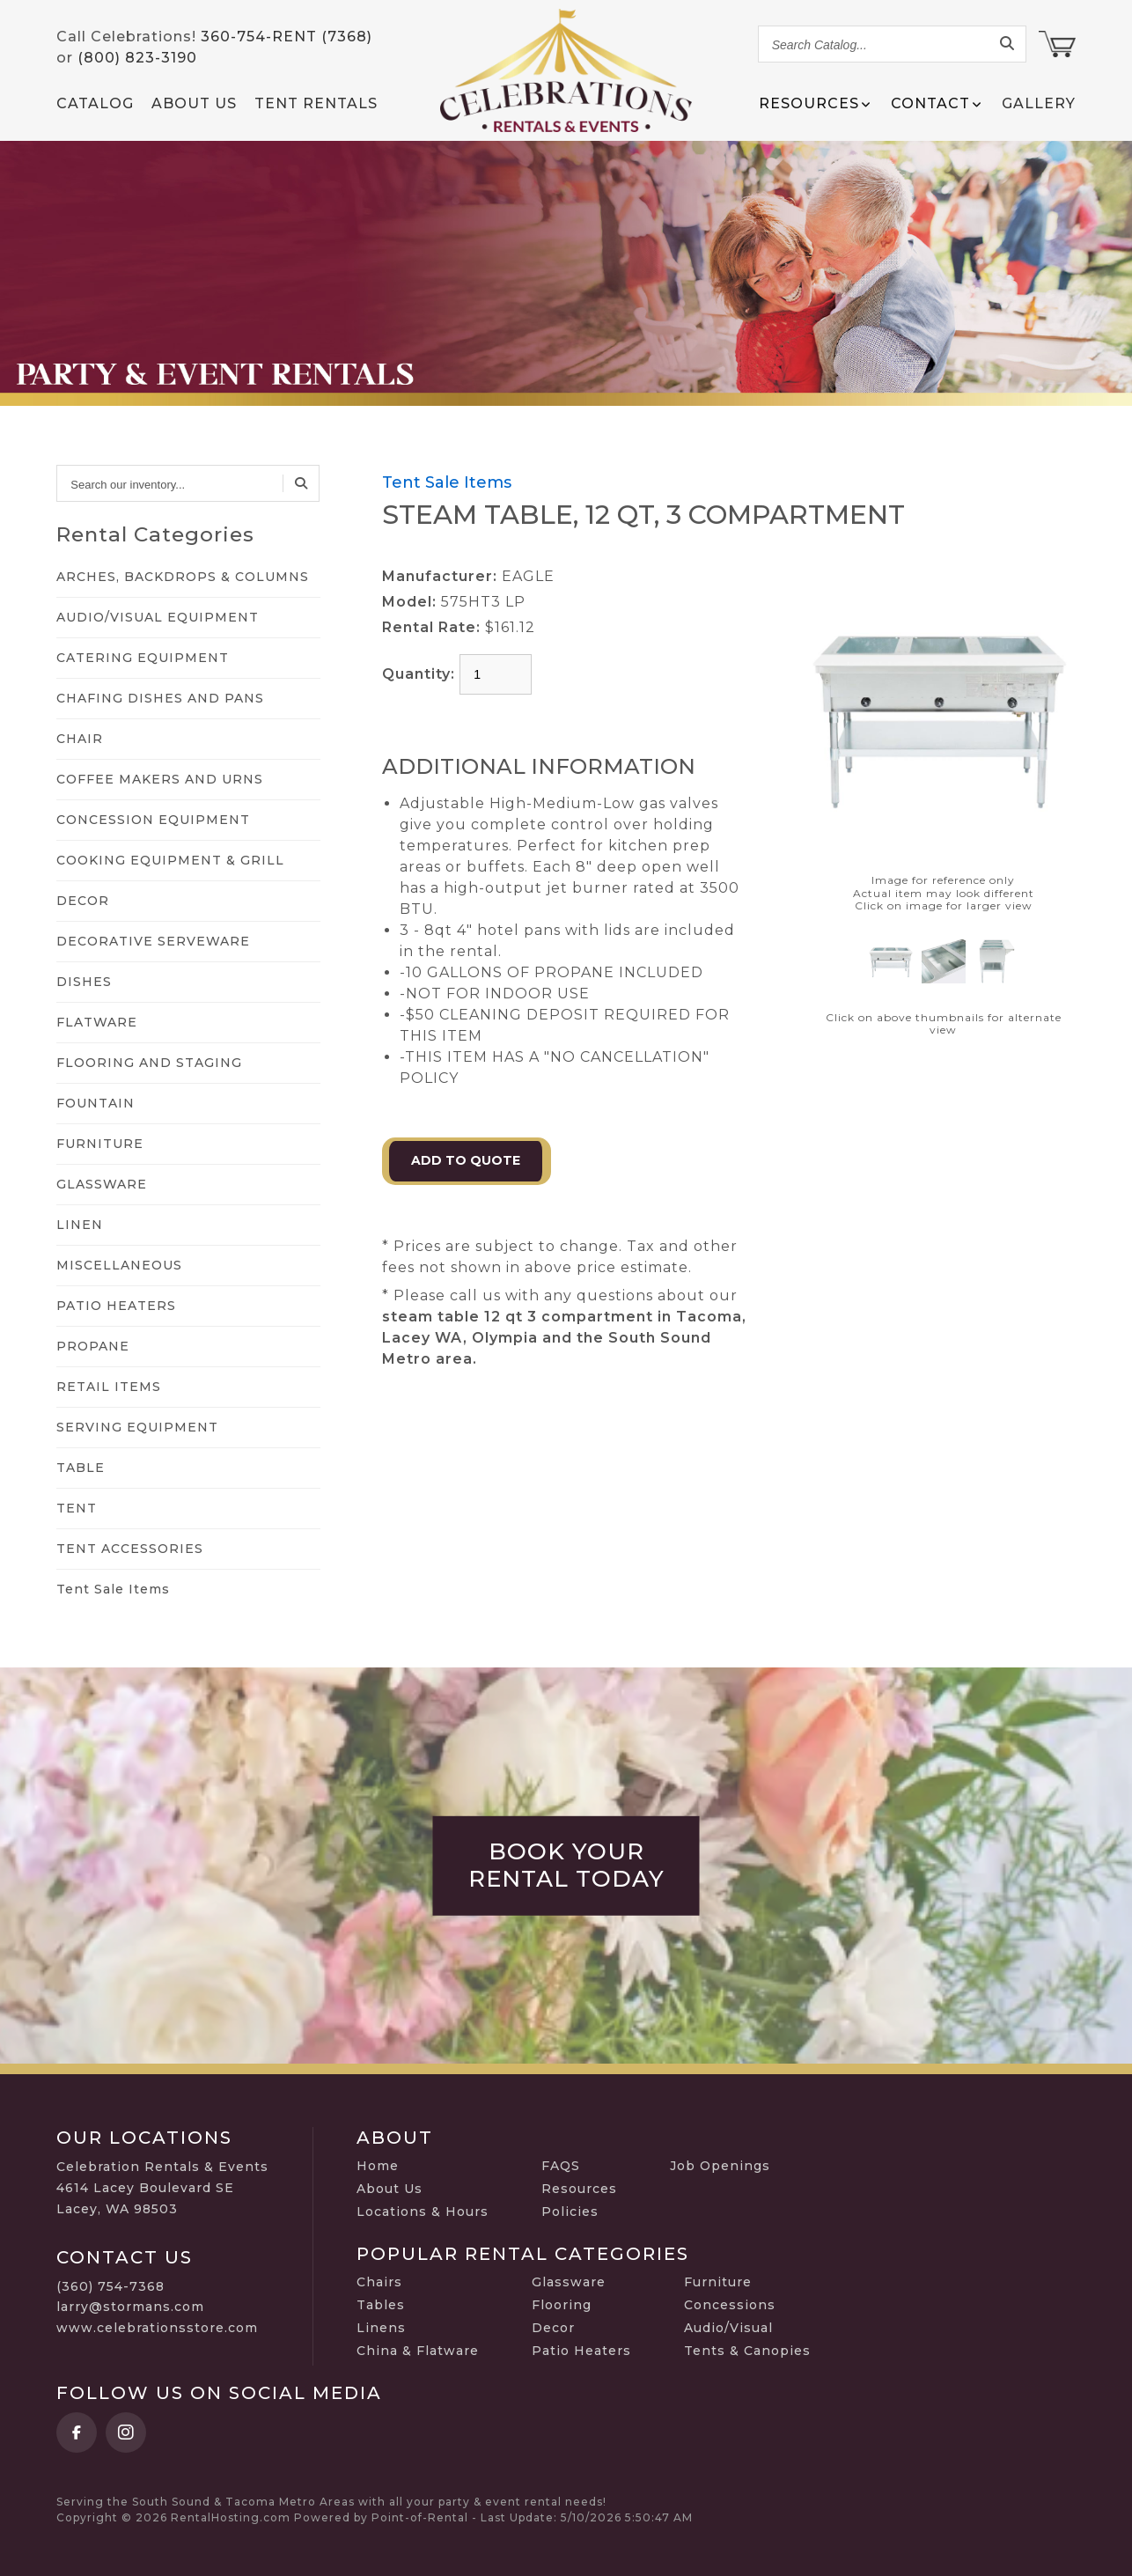 This screenshot has height=2576, width=1132. What do you see at coordinates (116, 1306) in the screenshot?
I see `PATIO HEATERS` at bounding box center [116, 1306].